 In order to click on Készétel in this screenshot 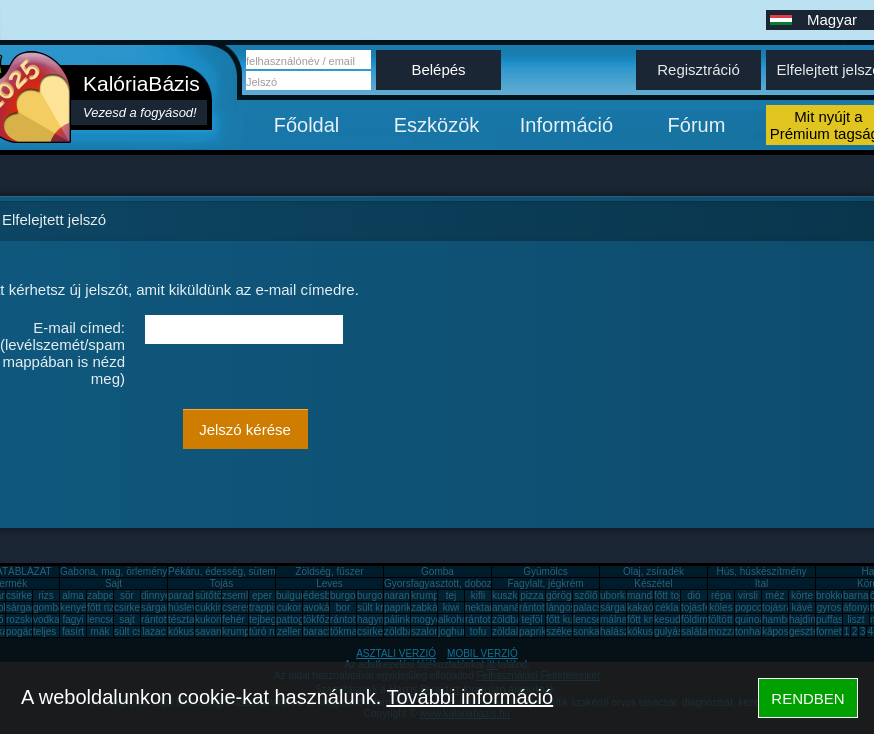, I will do `click(653, 583)`.